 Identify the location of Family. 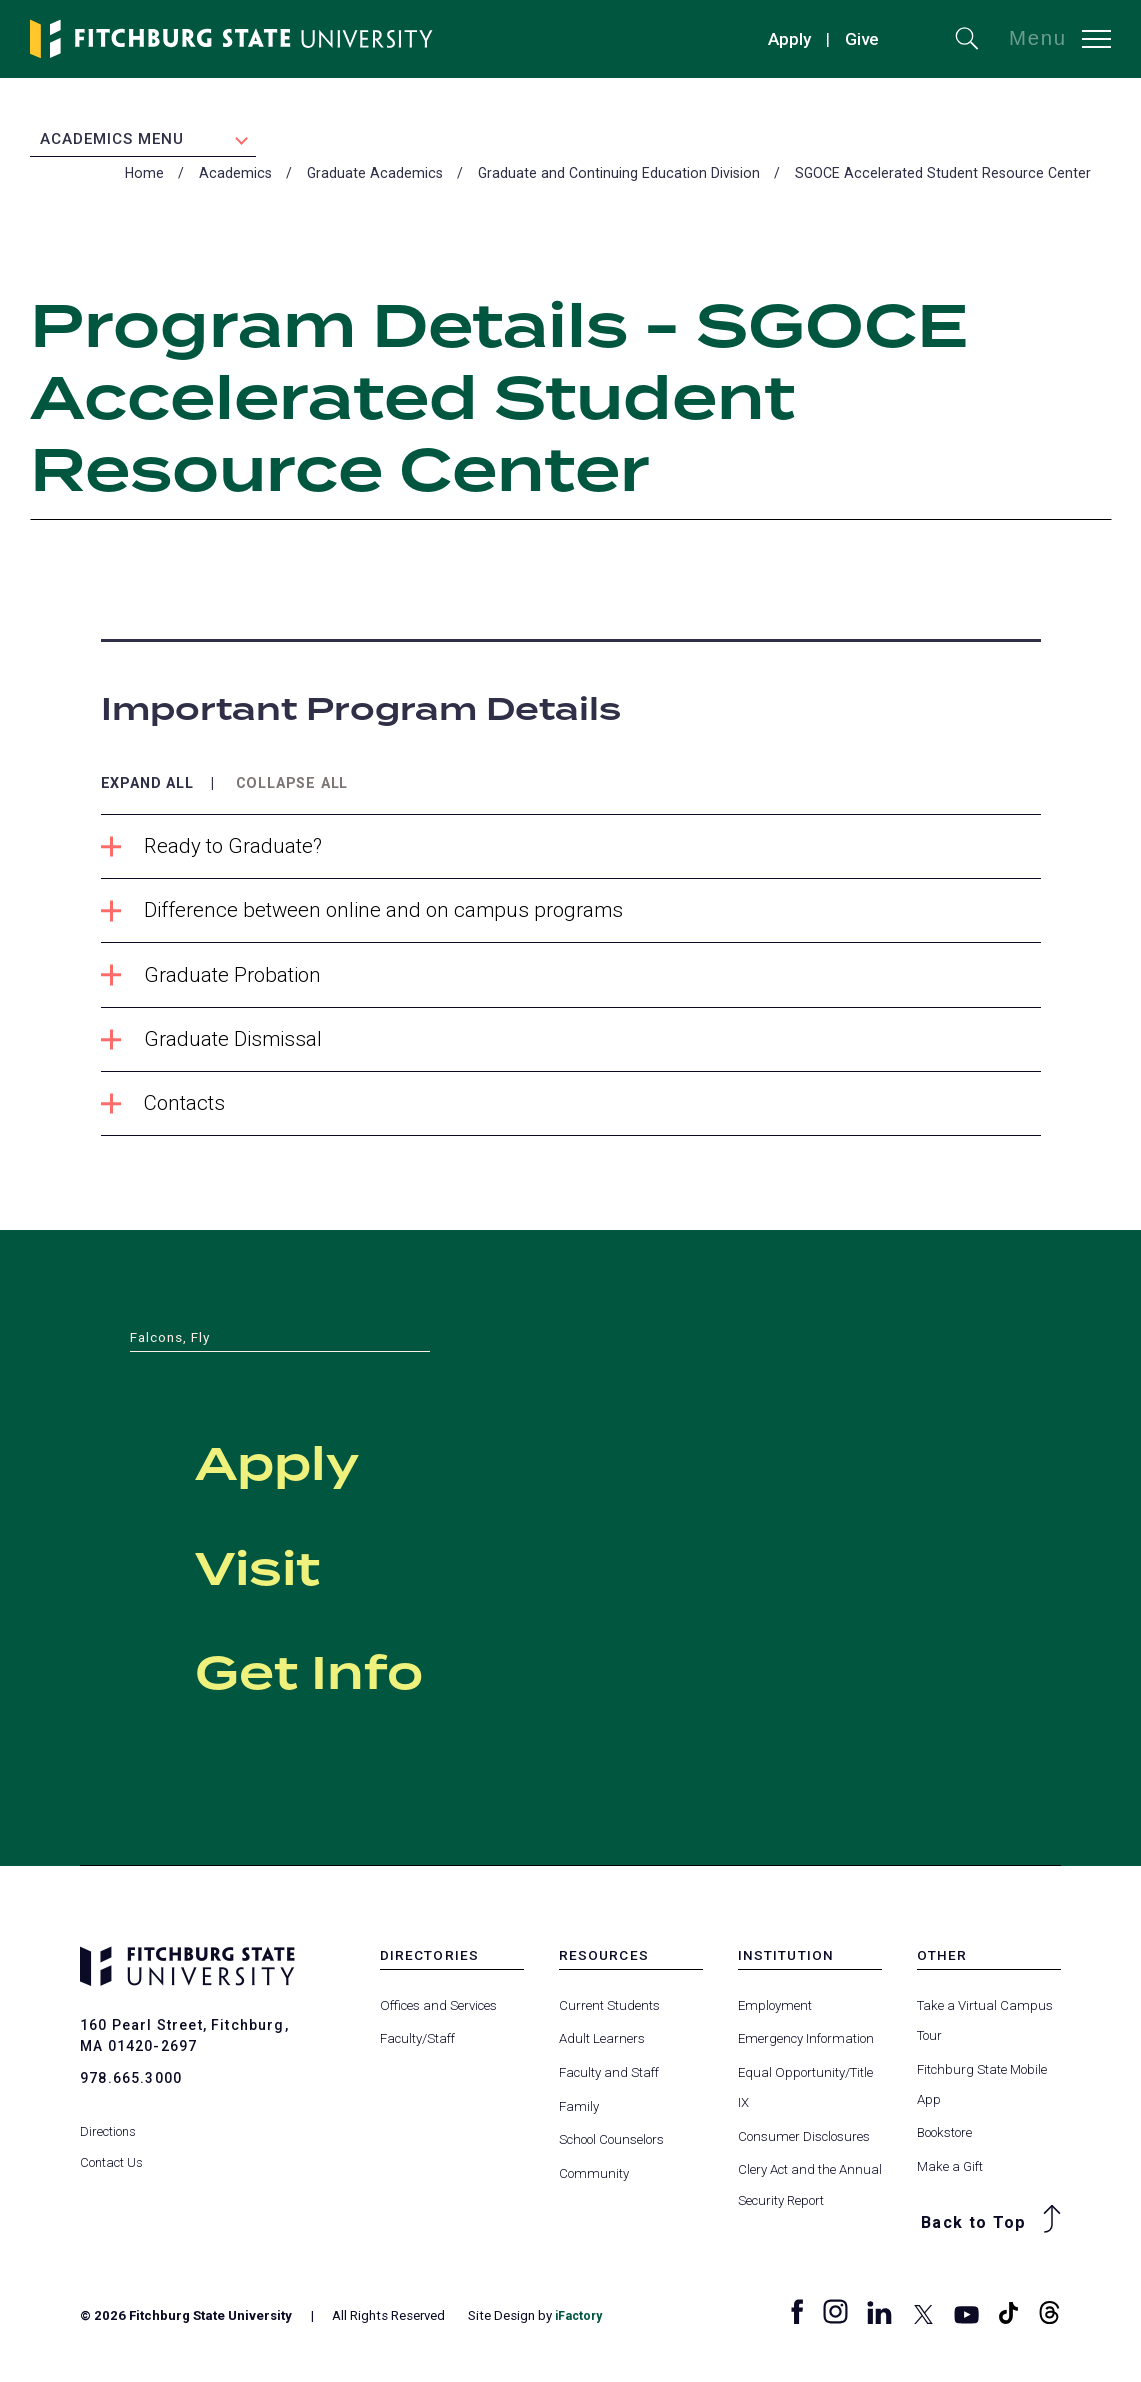
(579, 2113).